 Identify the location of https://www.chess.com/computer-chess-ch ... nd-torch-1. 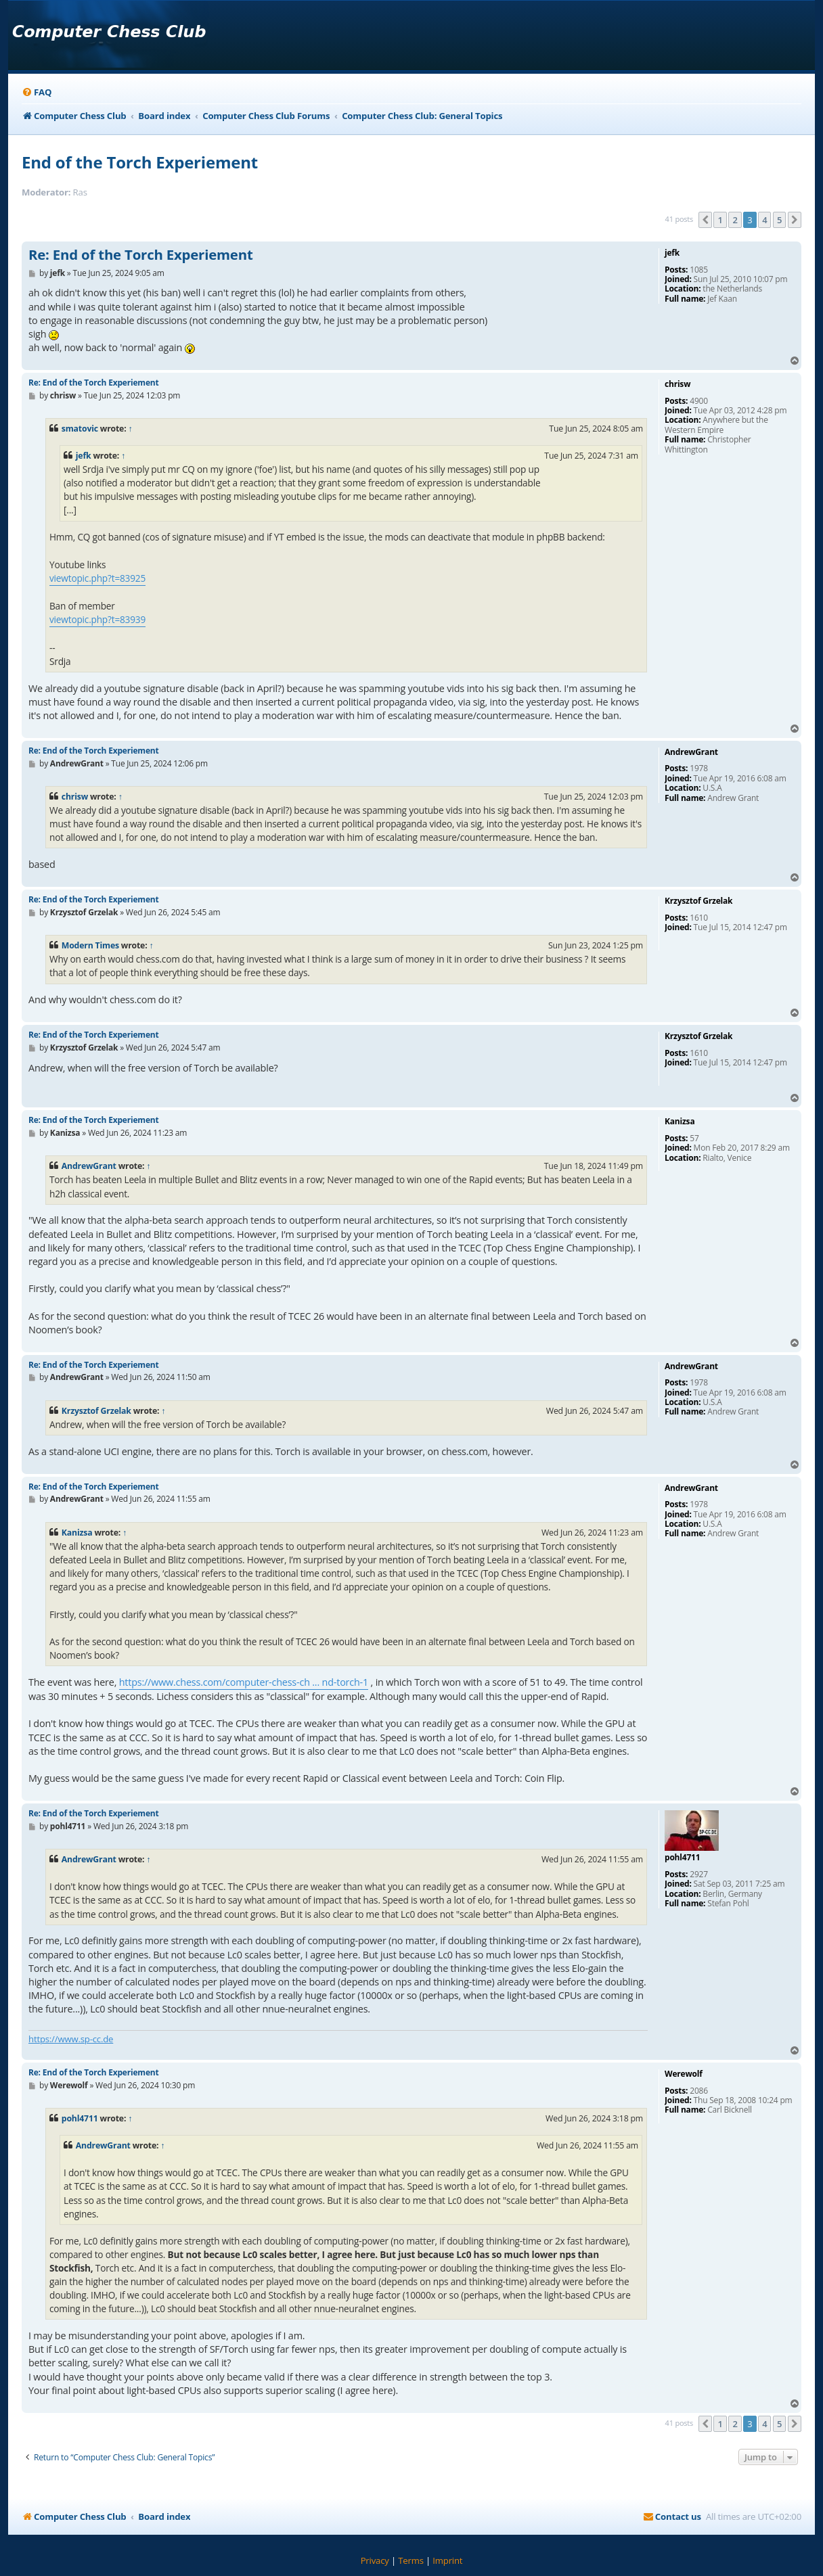
(243, 1682).